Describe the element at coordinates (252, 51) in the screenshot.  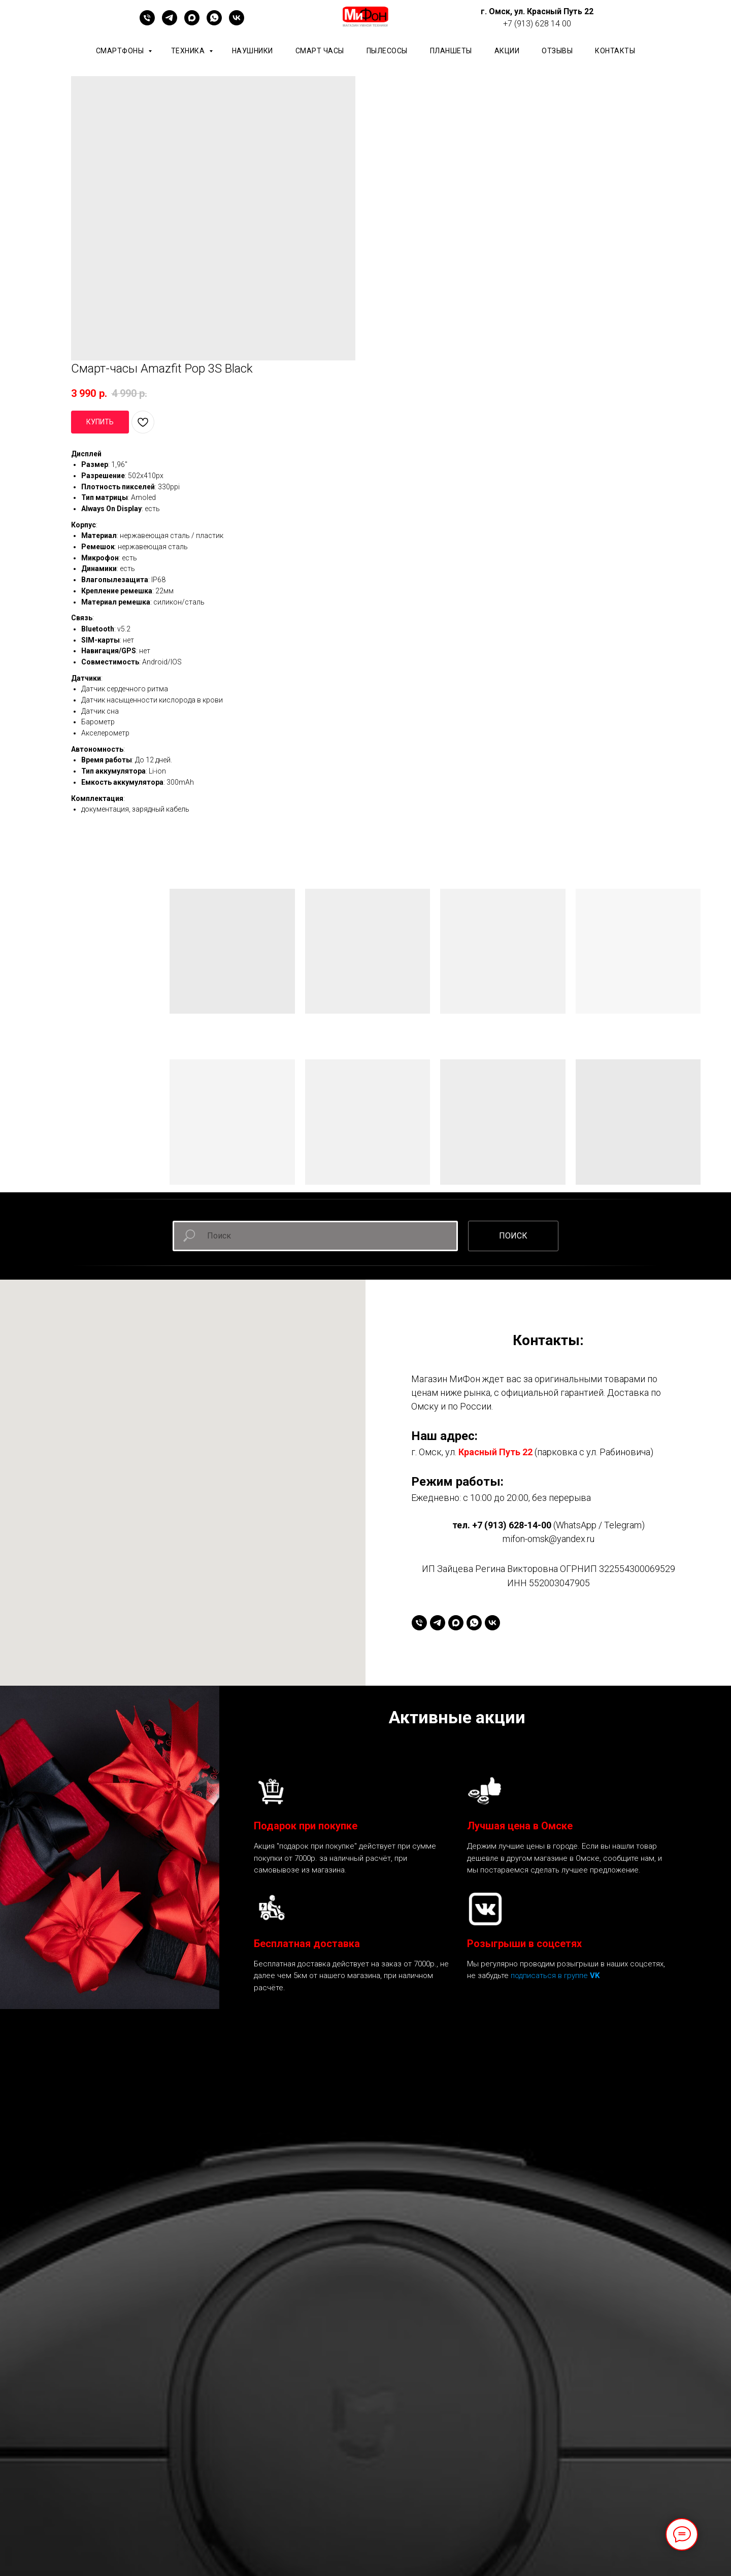
I see `Наушники` at that location.